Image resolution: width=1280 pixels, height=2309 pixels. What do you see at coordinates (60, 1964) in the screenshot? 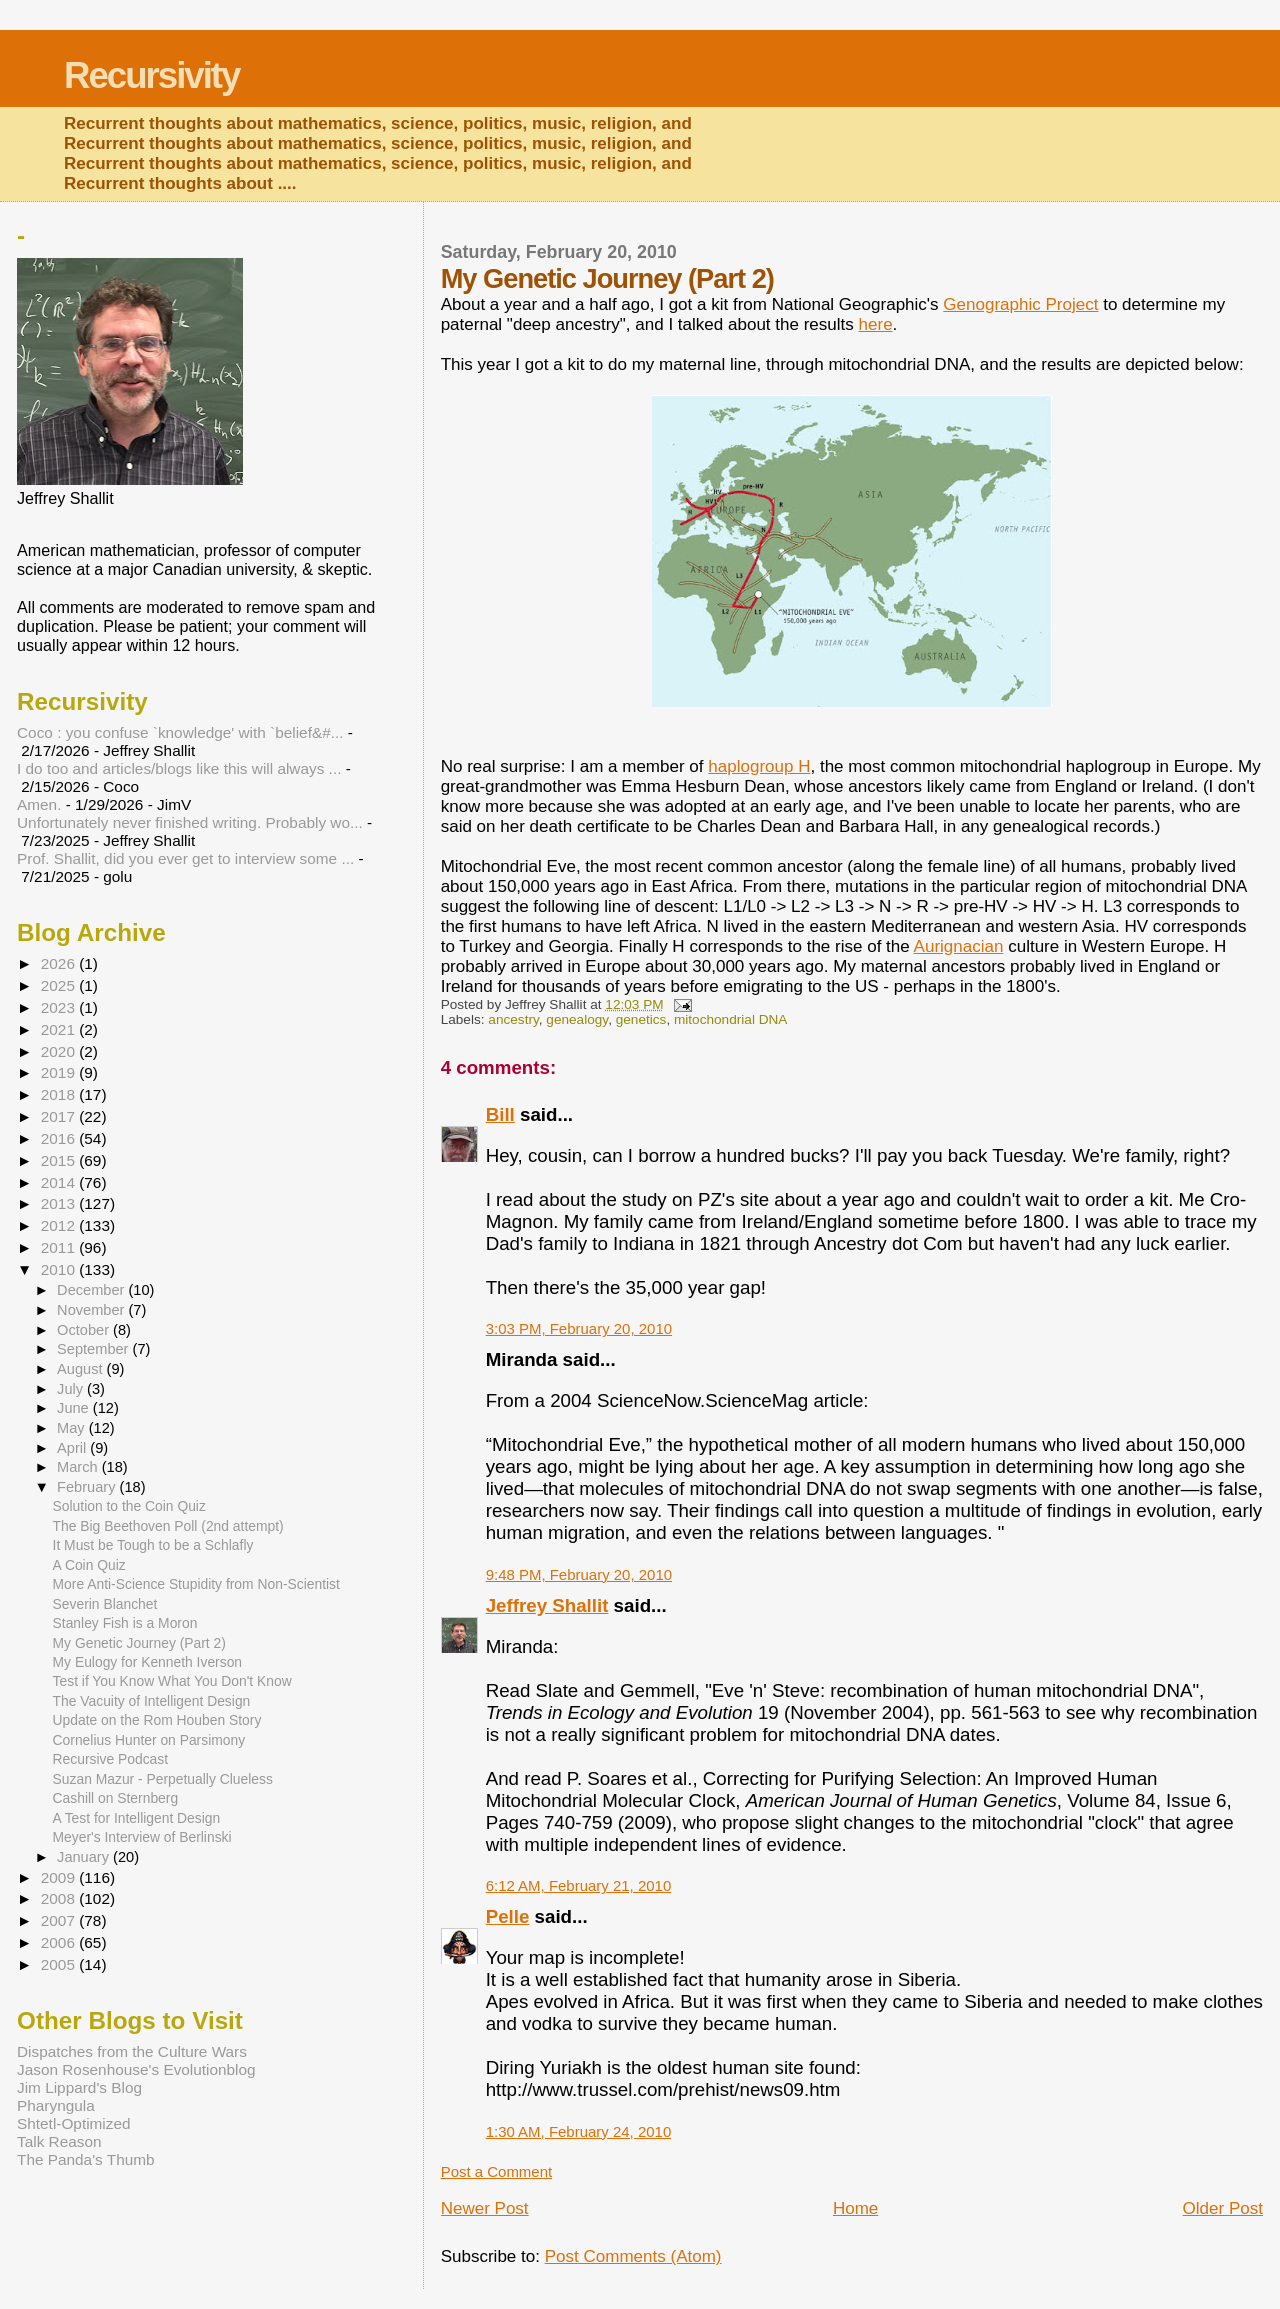
I see `2005` at bounding box center [60, 1964].